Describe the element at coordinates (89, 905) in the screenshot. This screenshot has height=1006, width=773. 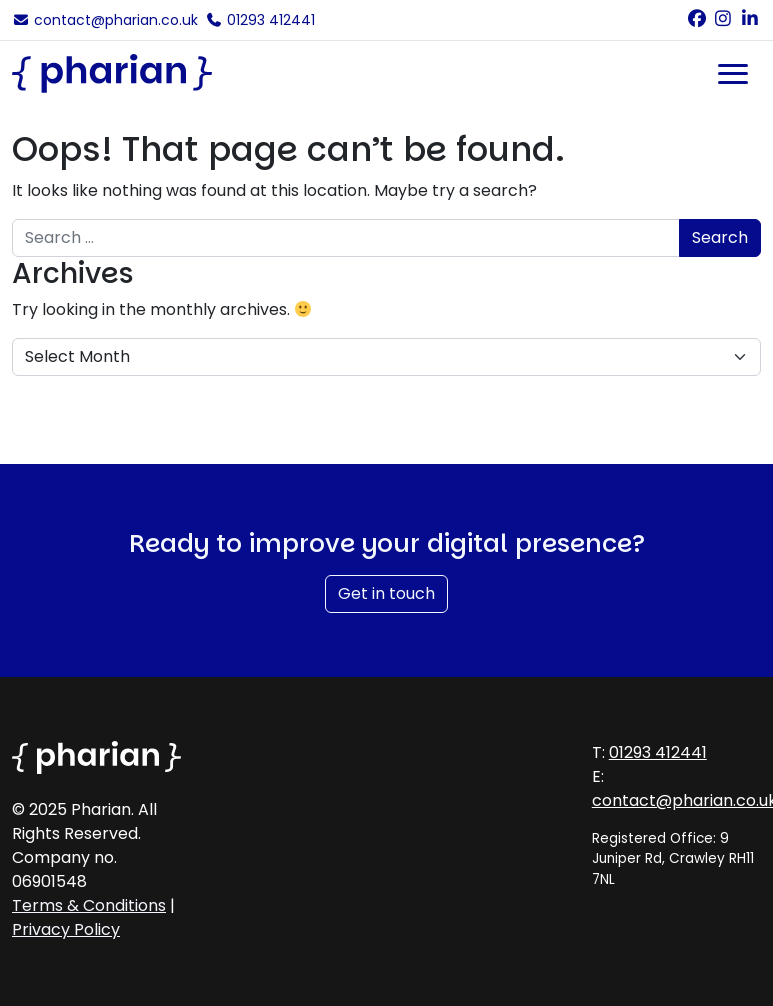
I see `Terms & Conditions` at that location.